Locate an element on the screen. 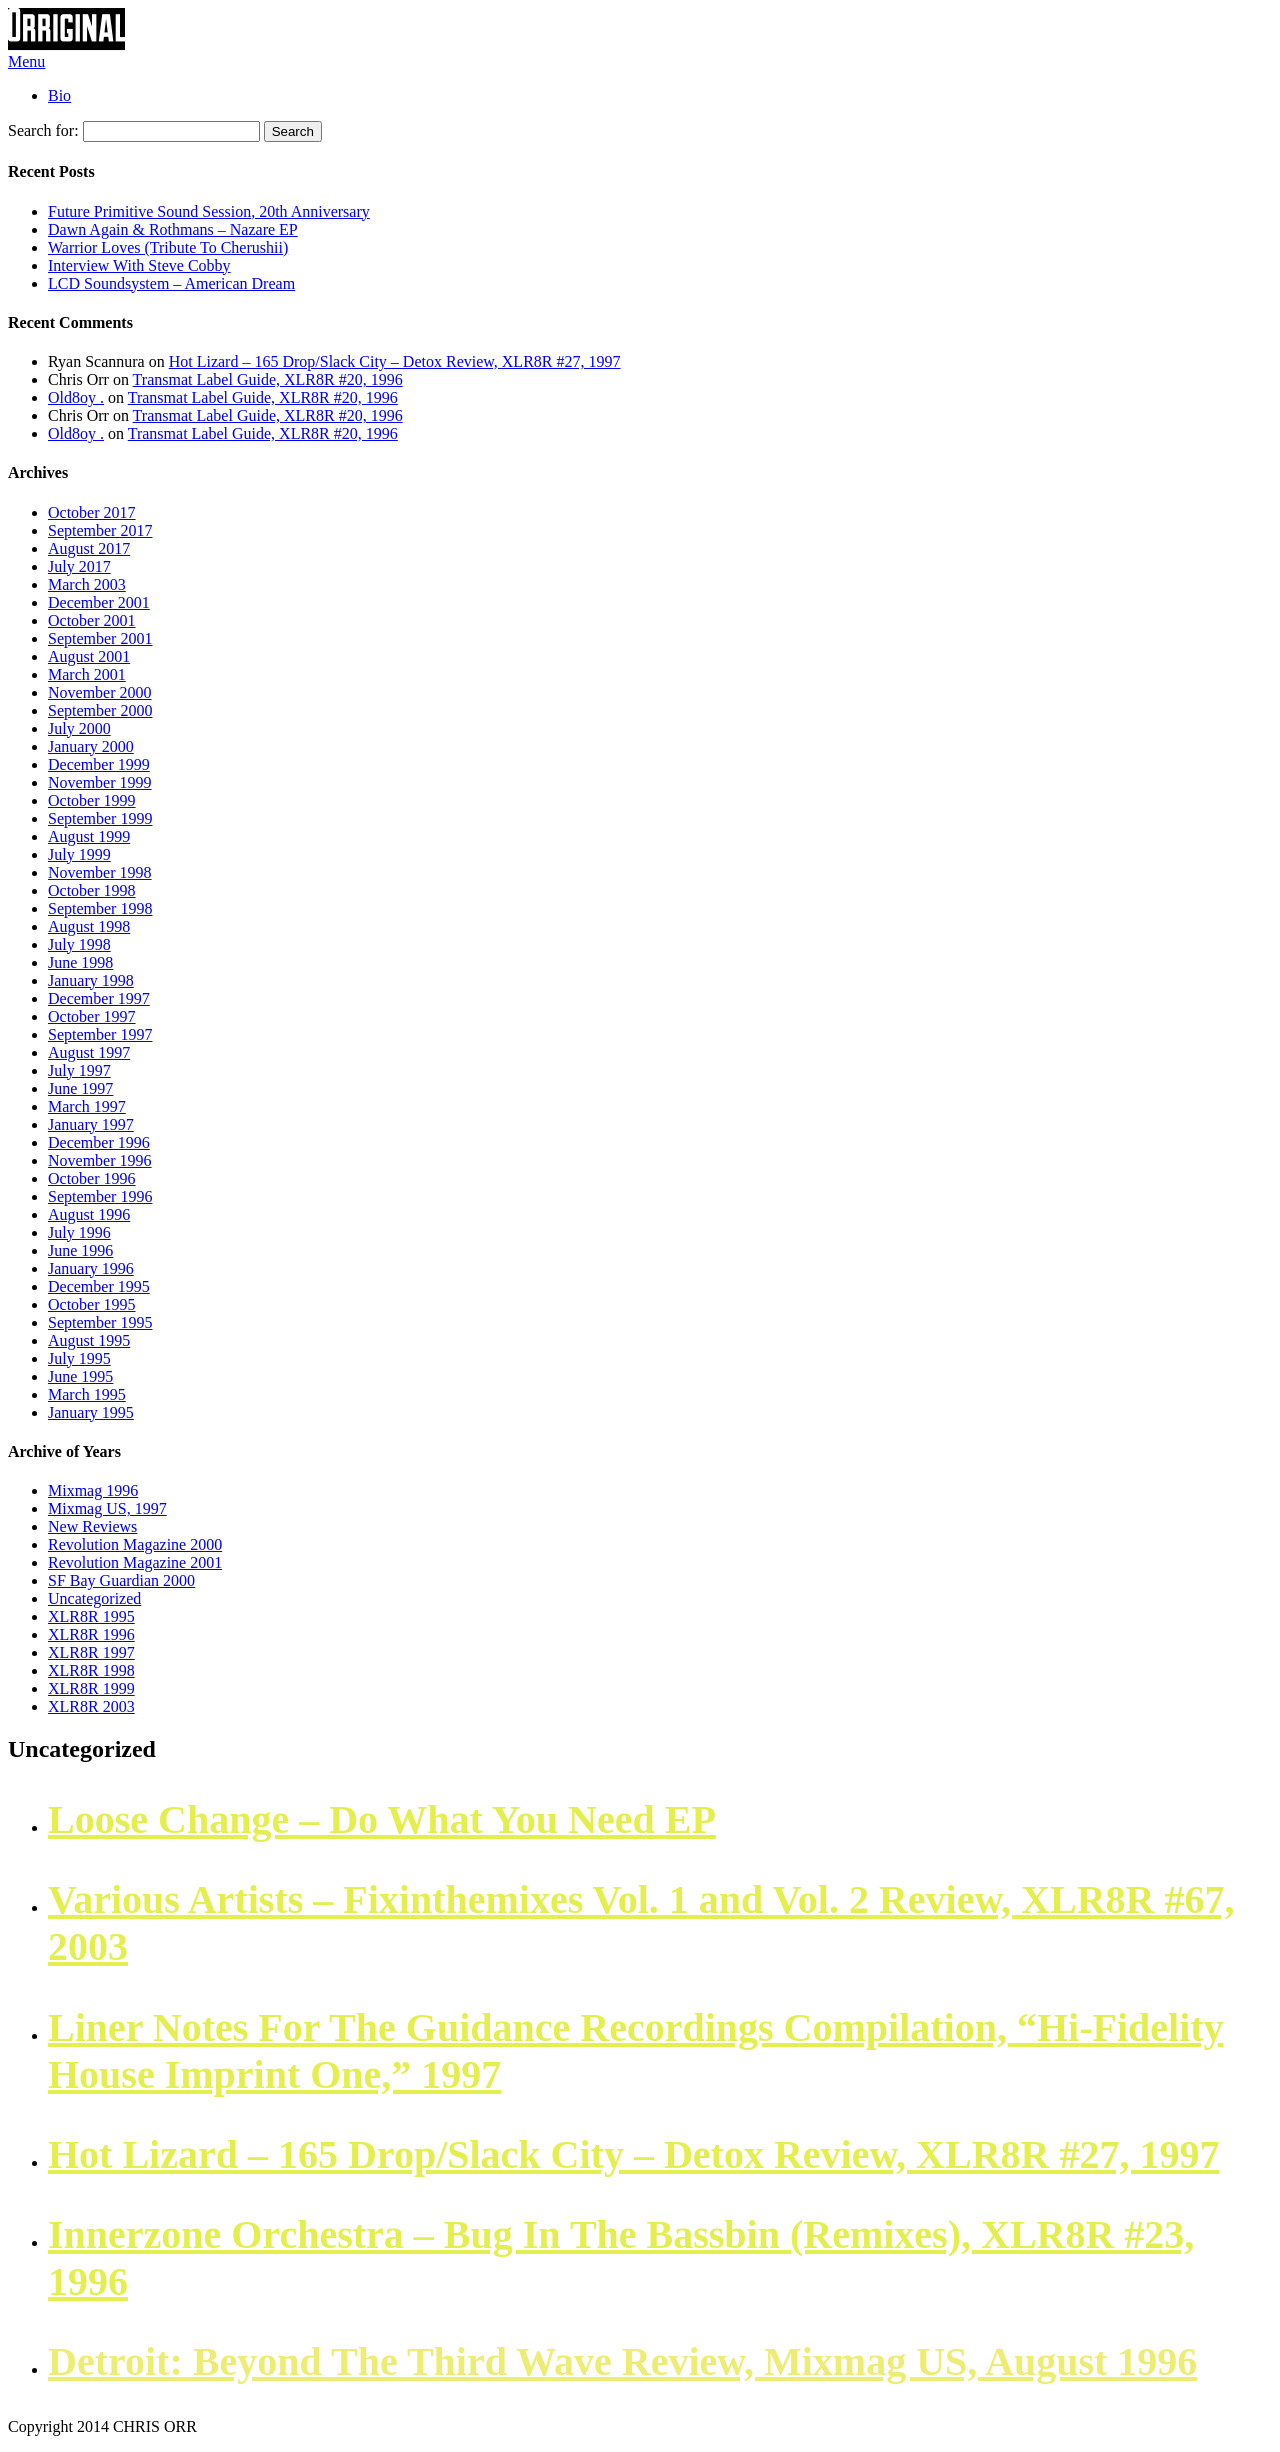  XLR8R 2003 is located at coordinates (91, 1706).